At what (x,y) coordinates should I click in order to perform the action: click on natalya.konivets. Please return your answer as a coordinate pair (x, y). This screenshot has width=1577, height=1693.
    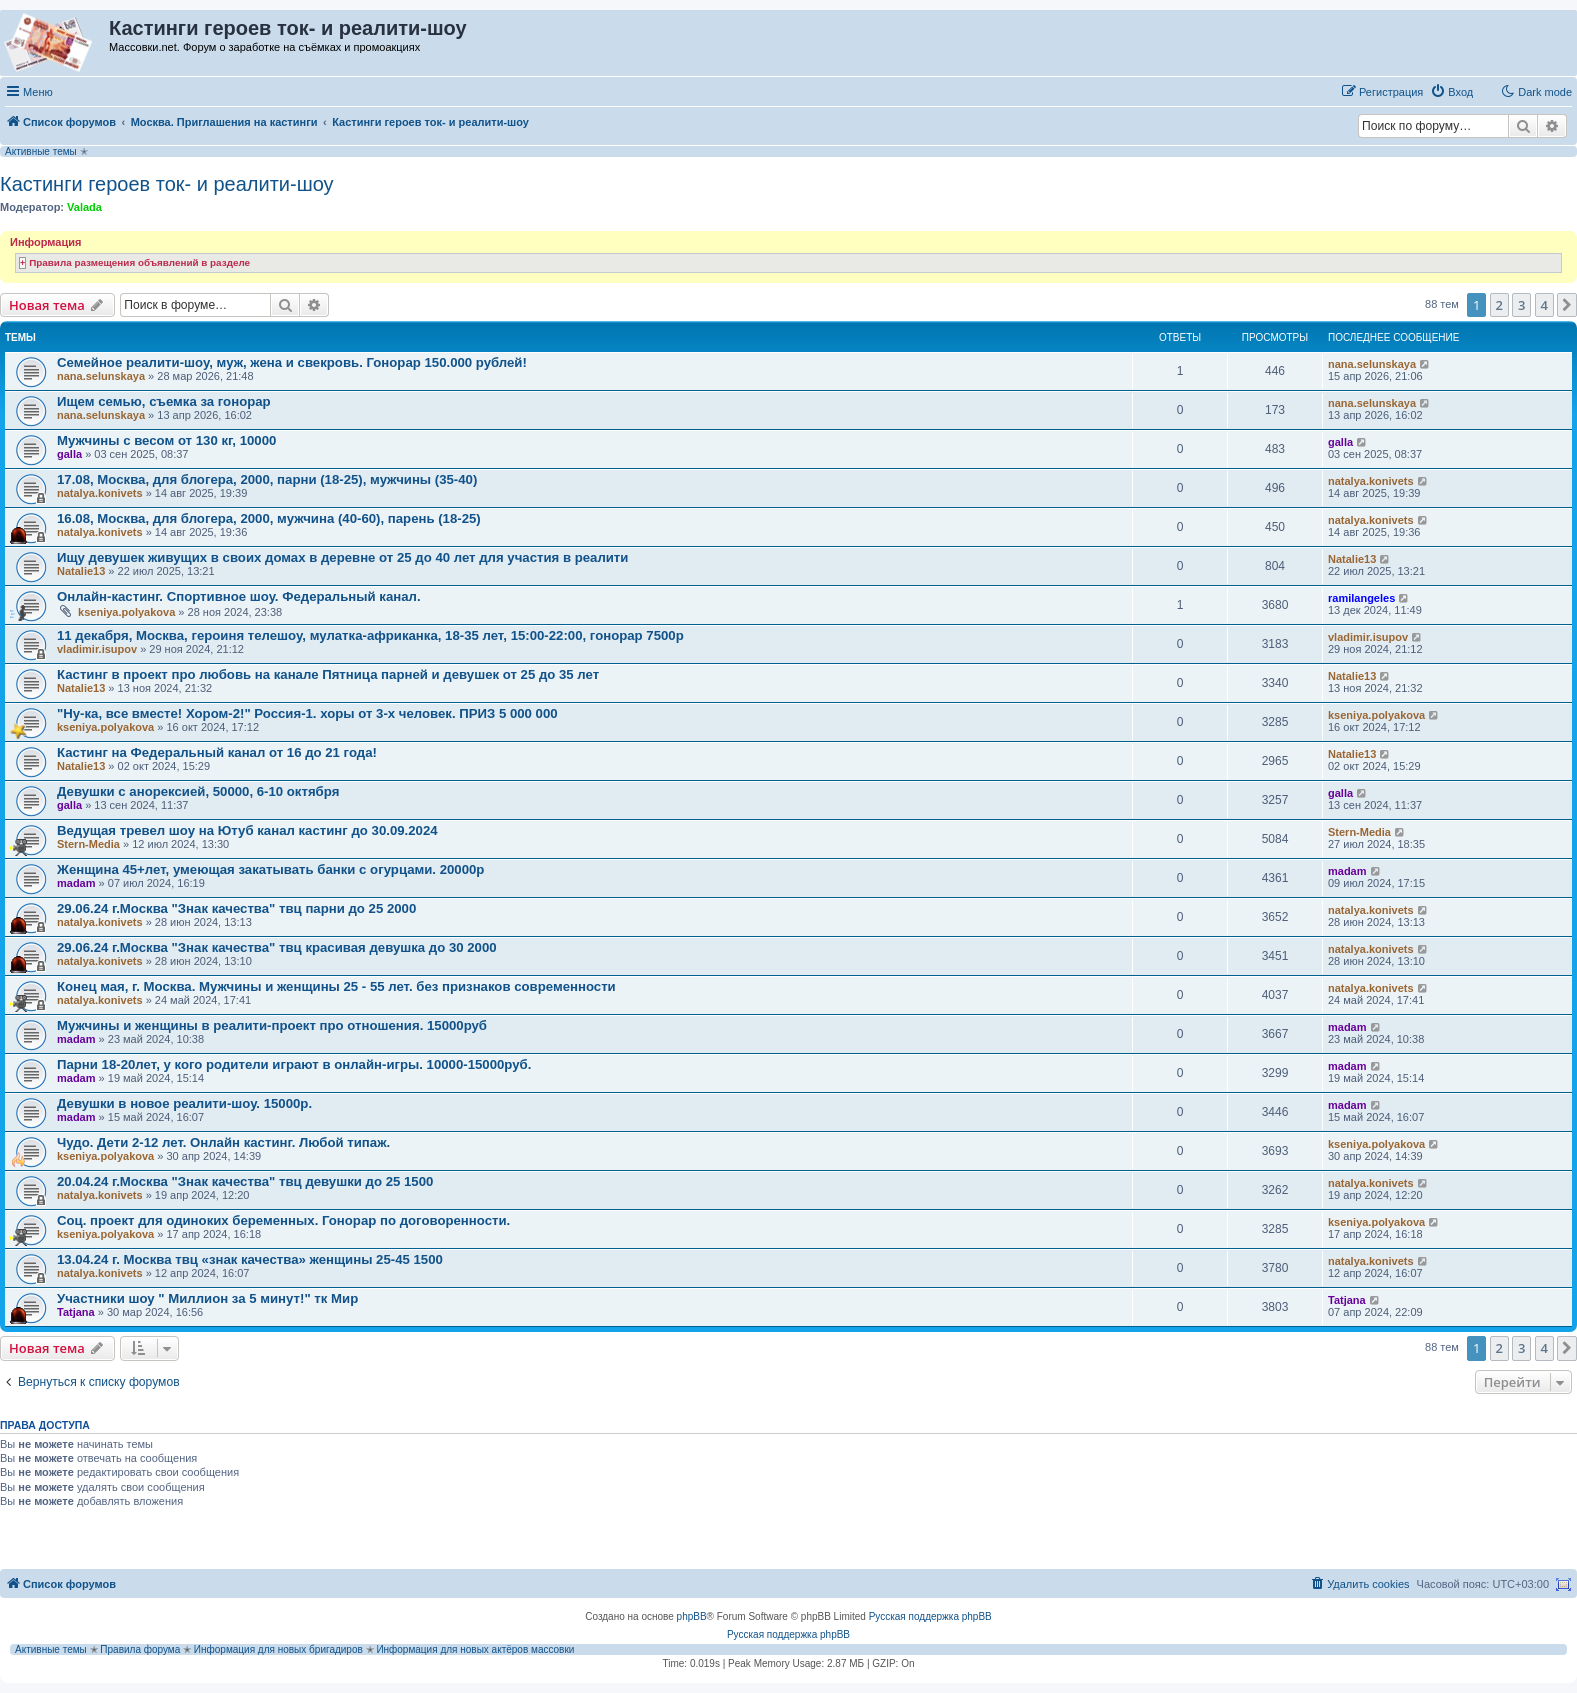
    Looking at the image, I should click on (100, 493).